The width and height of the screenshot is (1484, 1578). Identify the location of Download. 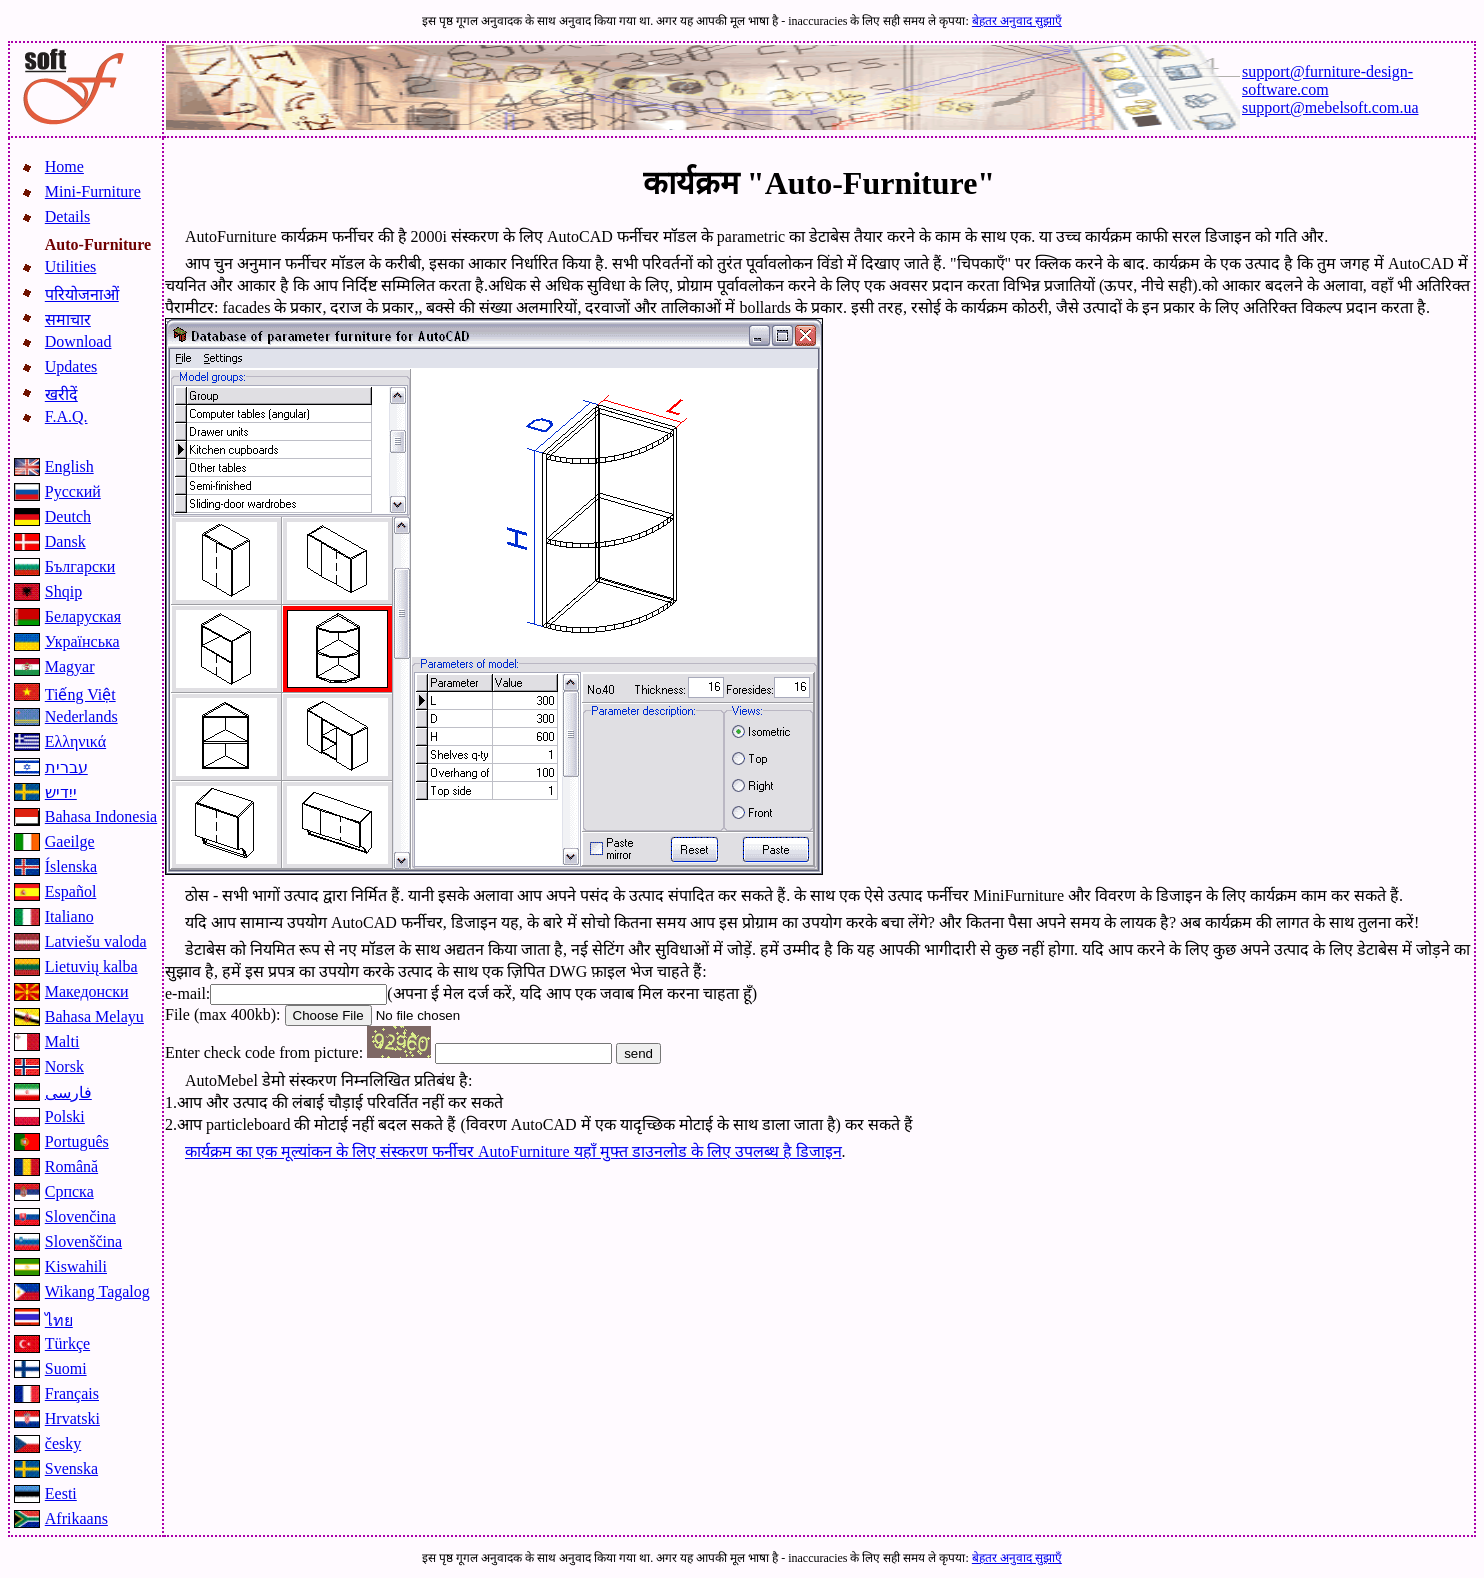
(78, 341).